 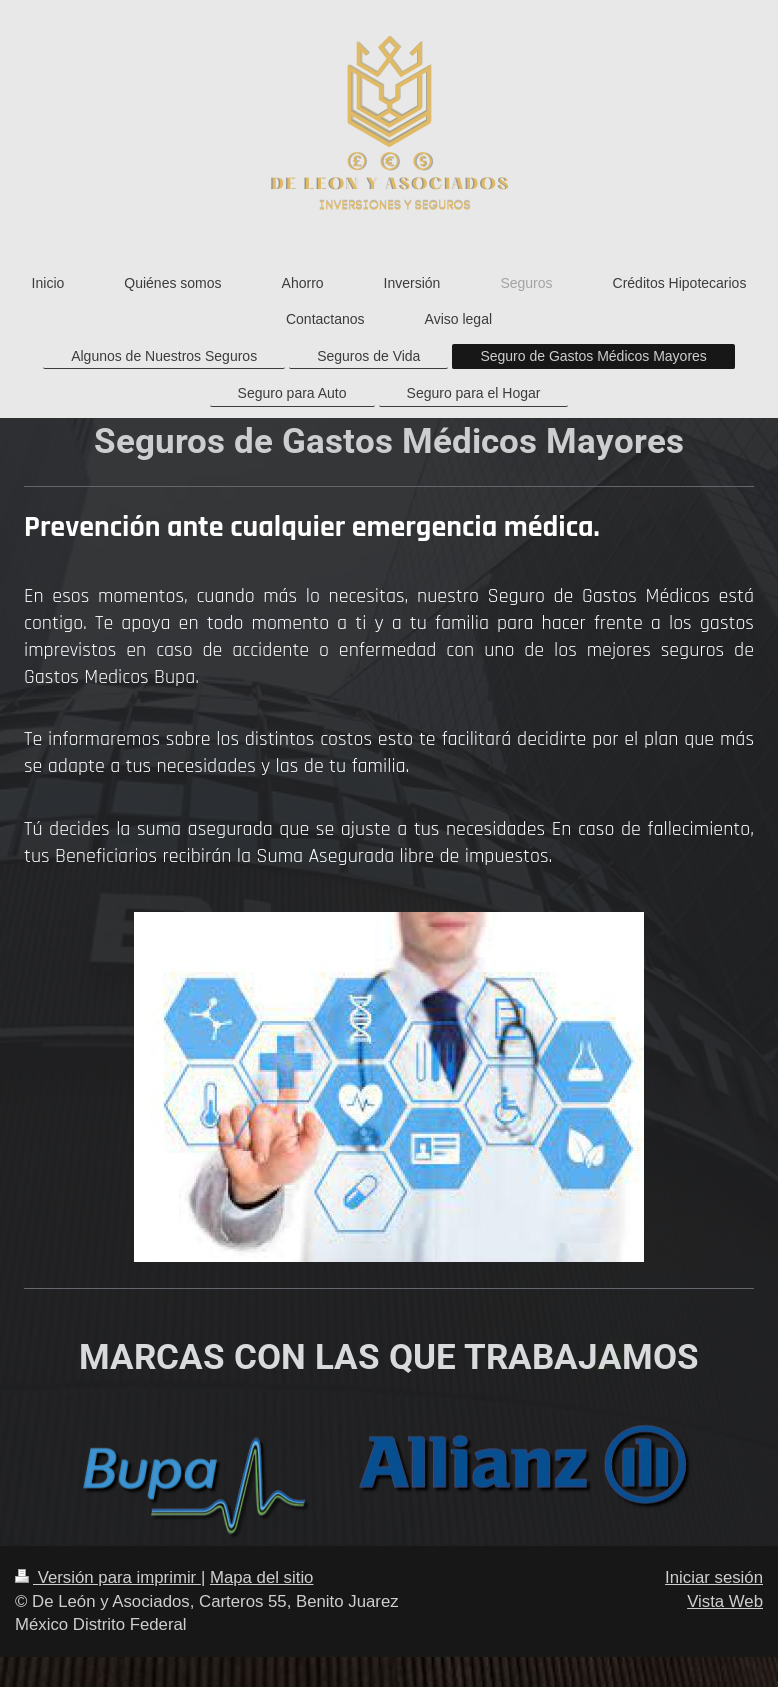 I want to click on Mapa del sitio, so click(x=262, y=1577).